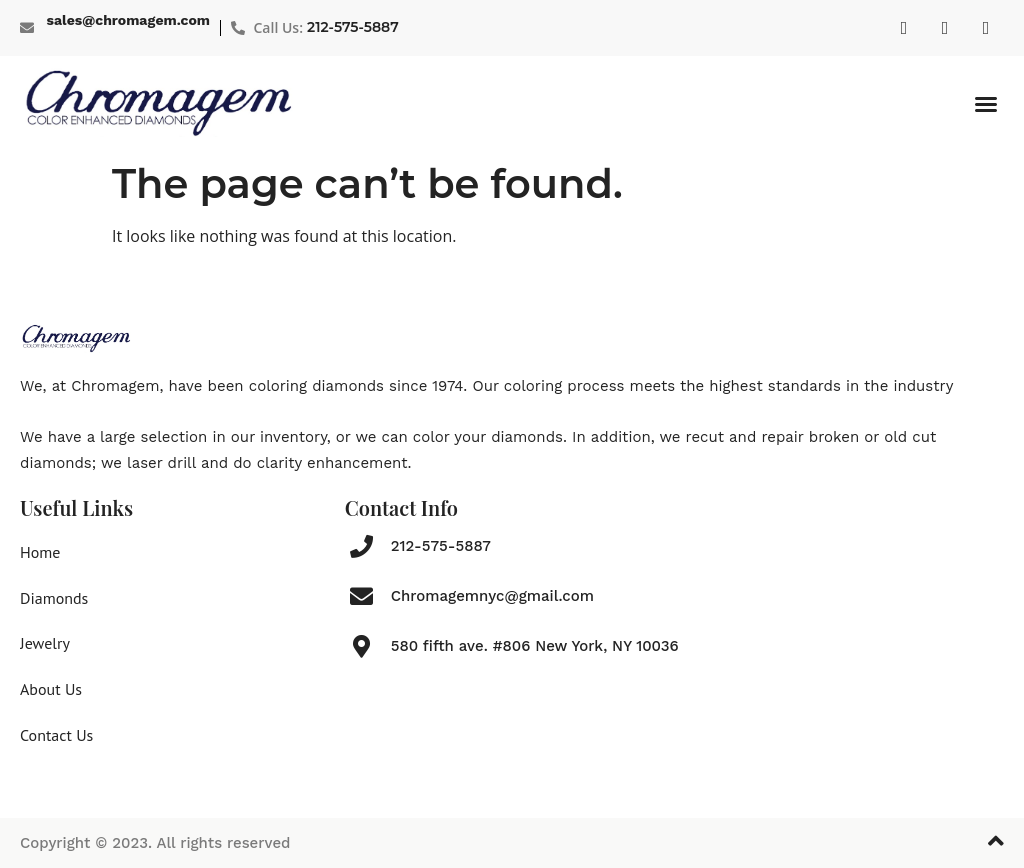 Image resolution: width=1024 pixels, height=868 pixels. I want to click on Diamonds, so click(54, 598).